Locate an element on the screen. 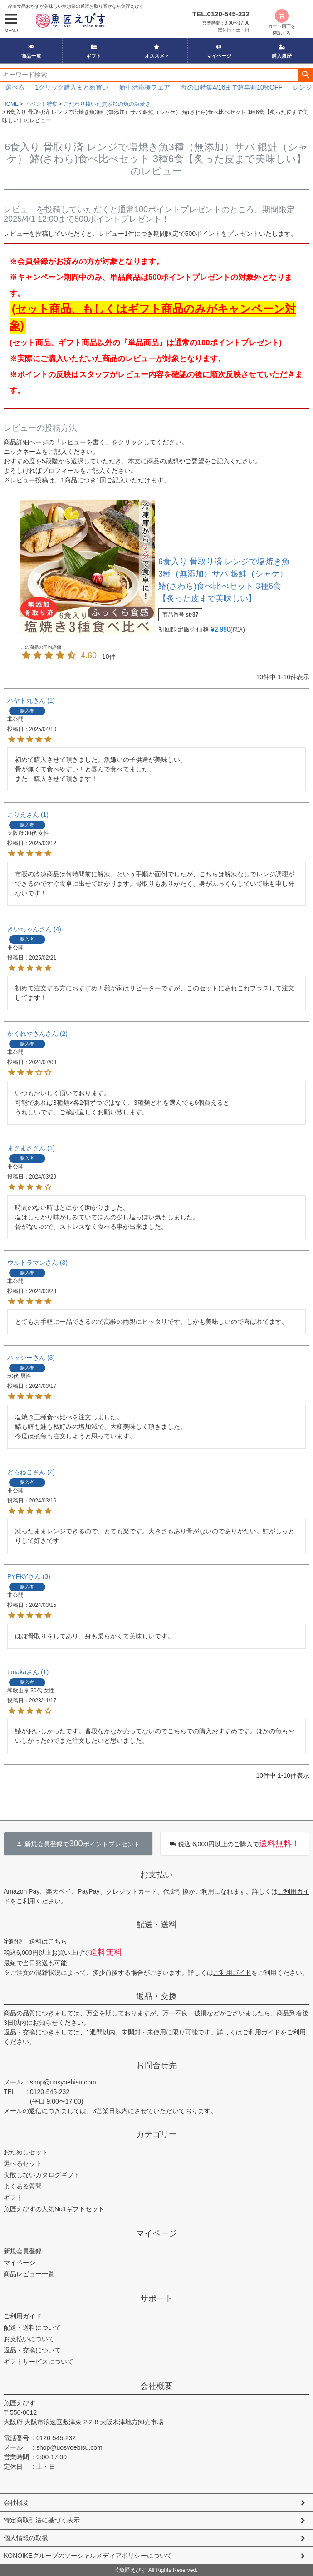 The width and height of the screenshot is (313, 2576). 購入履歴 is located at coordinates (282, 51).